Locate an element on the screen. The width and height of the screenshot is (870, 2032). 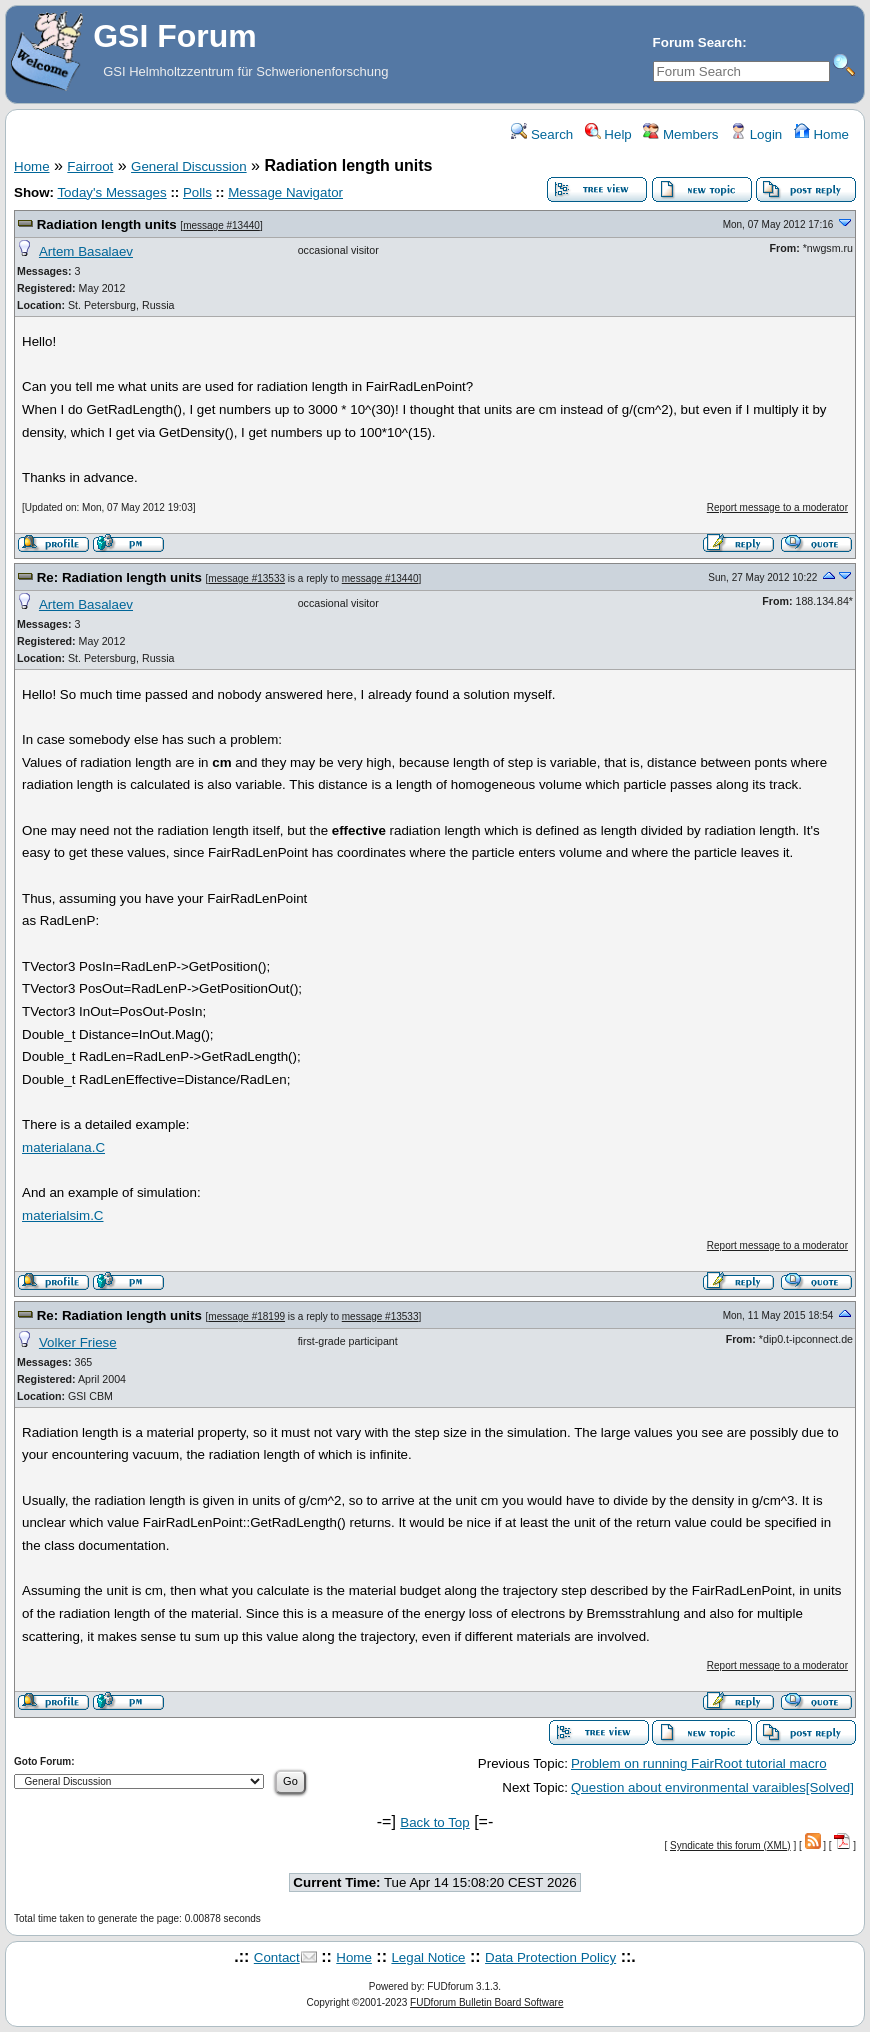
message #13533 is located at coordinates (246, 578).